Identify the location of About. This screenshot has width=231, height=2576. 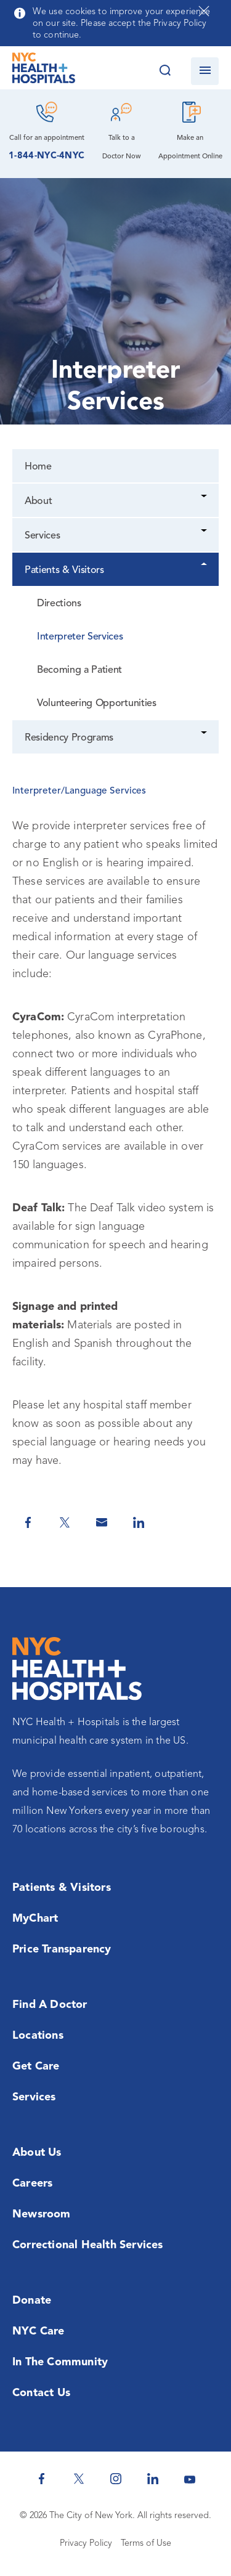
(38, 501).